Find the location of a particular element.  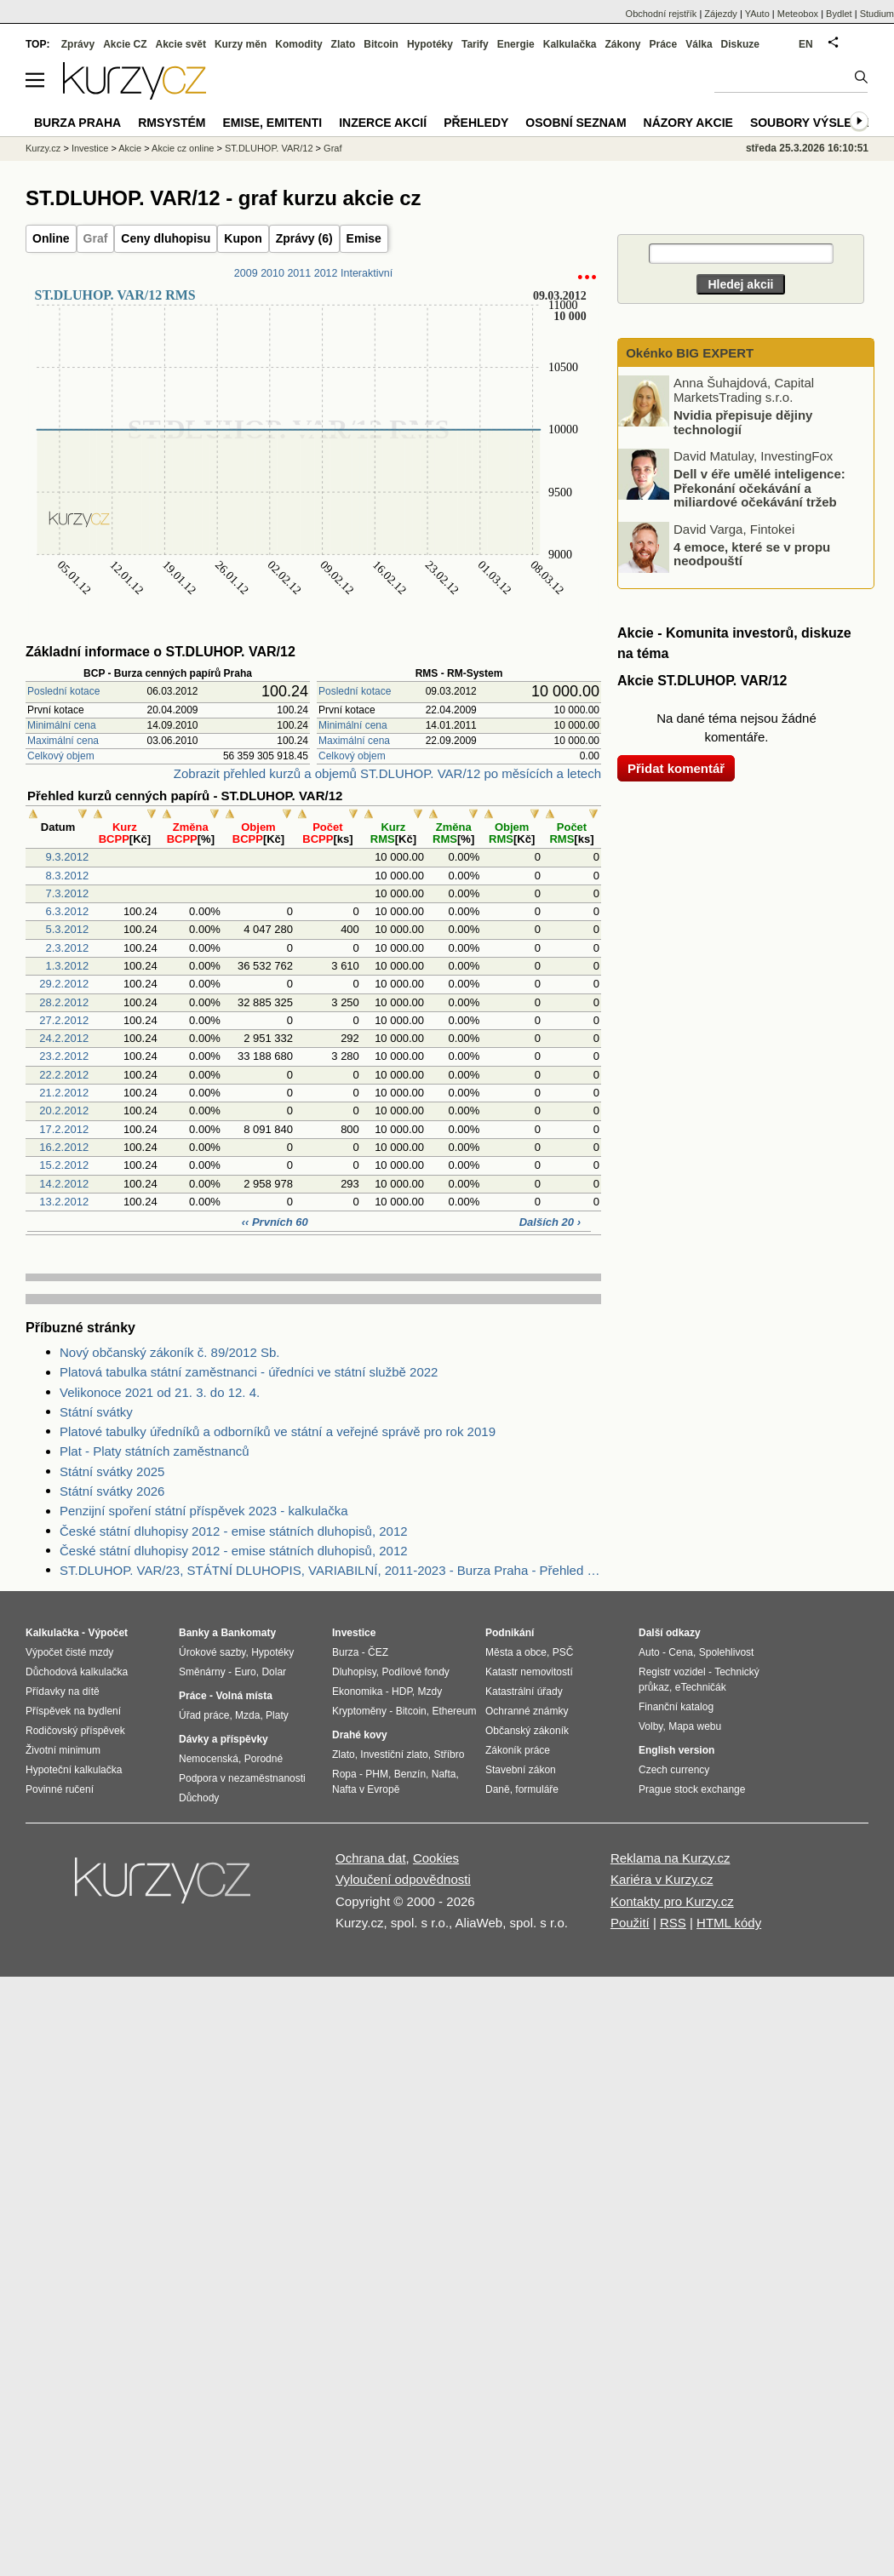

Kryptoměny is located at coordinates (359, 1711).